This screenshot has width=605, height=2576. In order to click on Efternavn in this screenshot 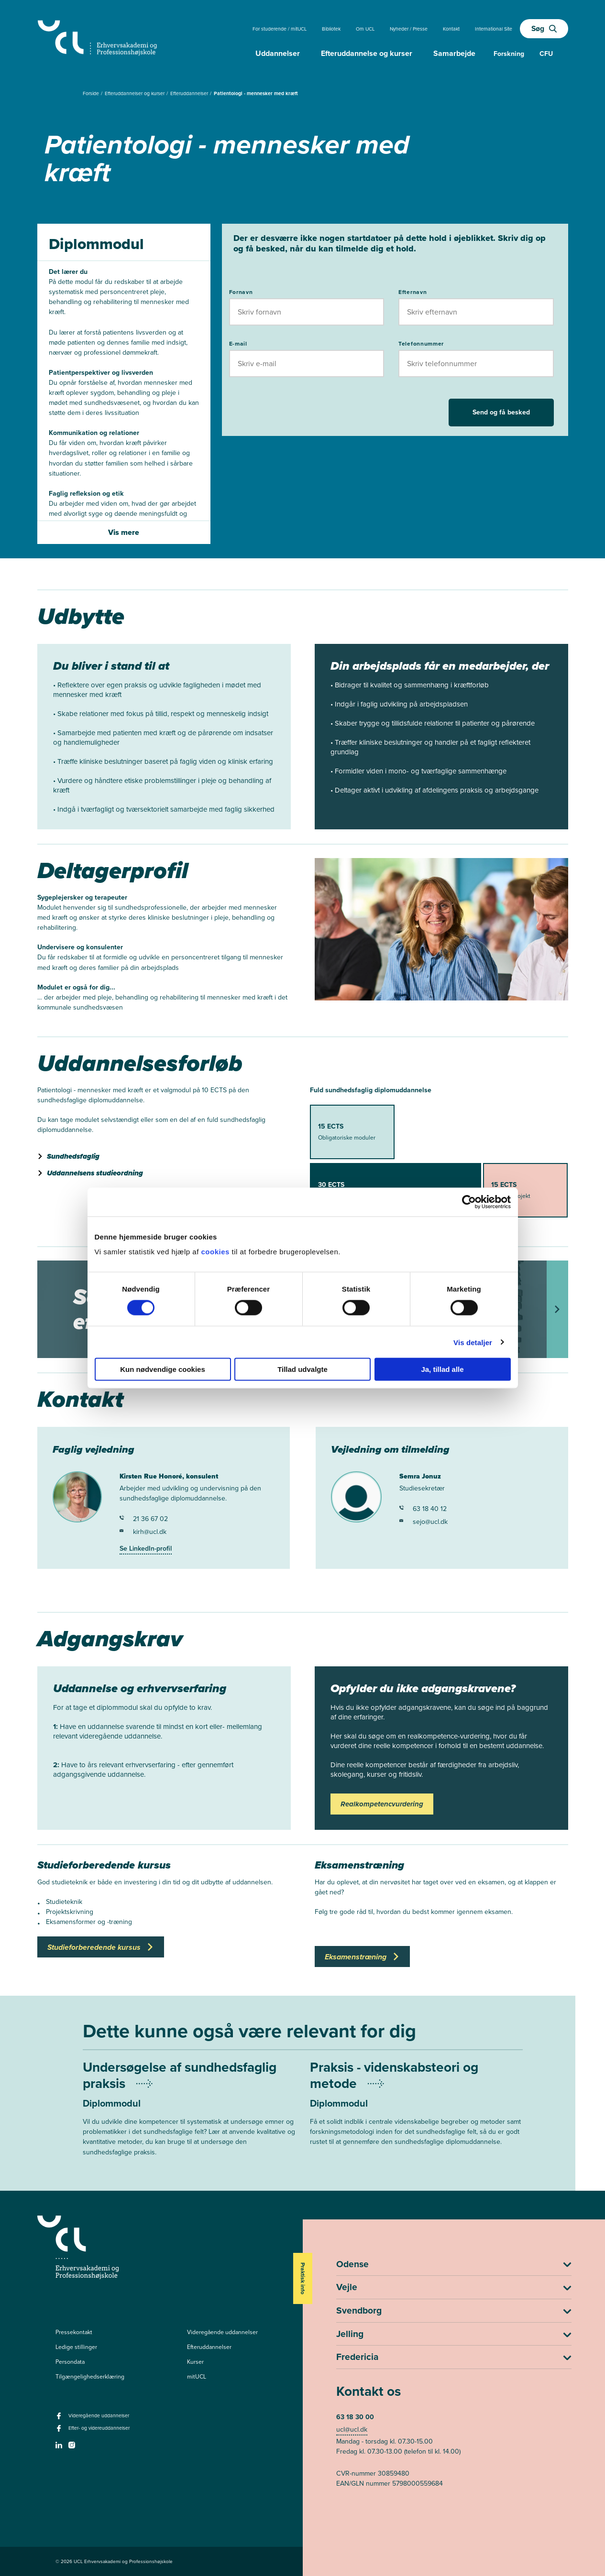, I will do `click(412, 292)`.